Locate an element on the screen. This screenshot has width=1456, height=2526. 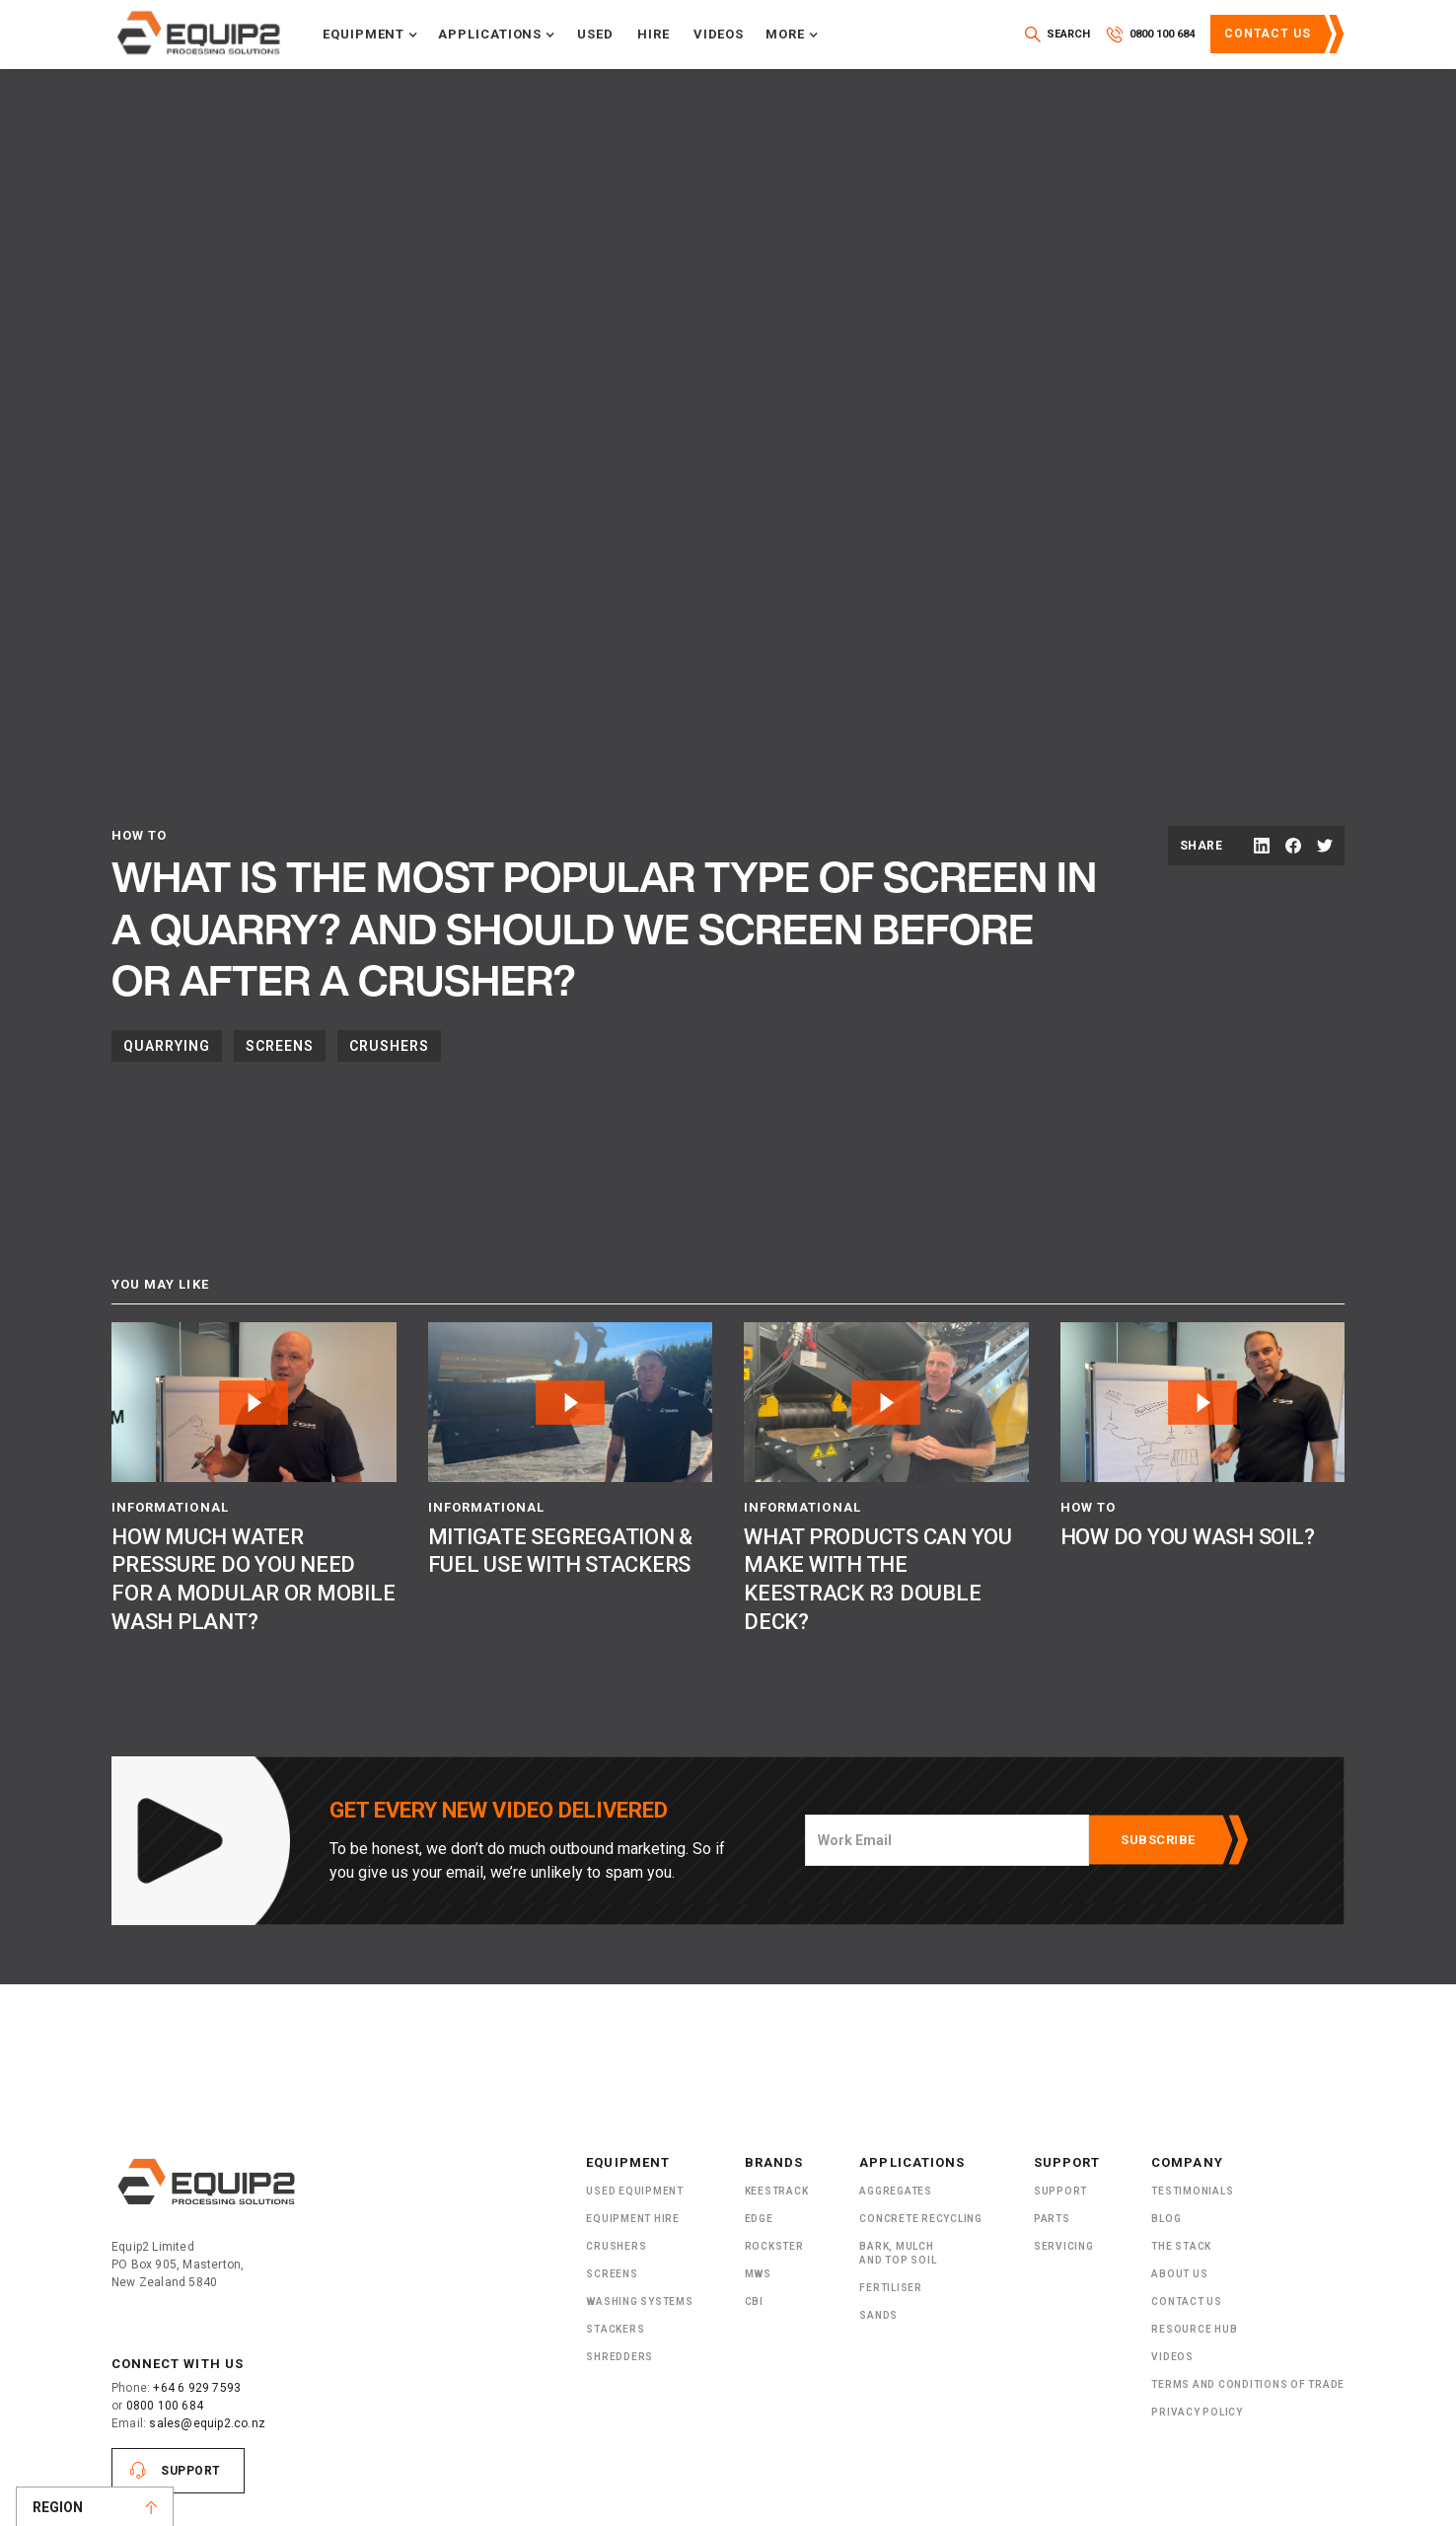
Used Equipment is located at coordinates (635, 2191).